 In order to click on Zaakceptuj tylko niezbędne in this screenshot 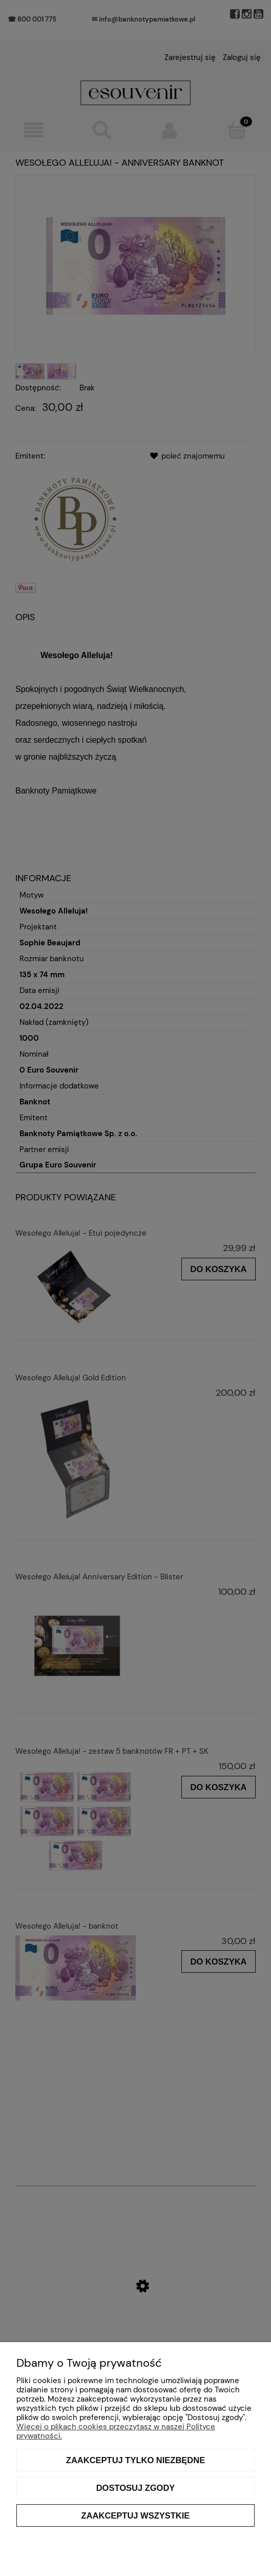, I will do `click(135, 2460)`.